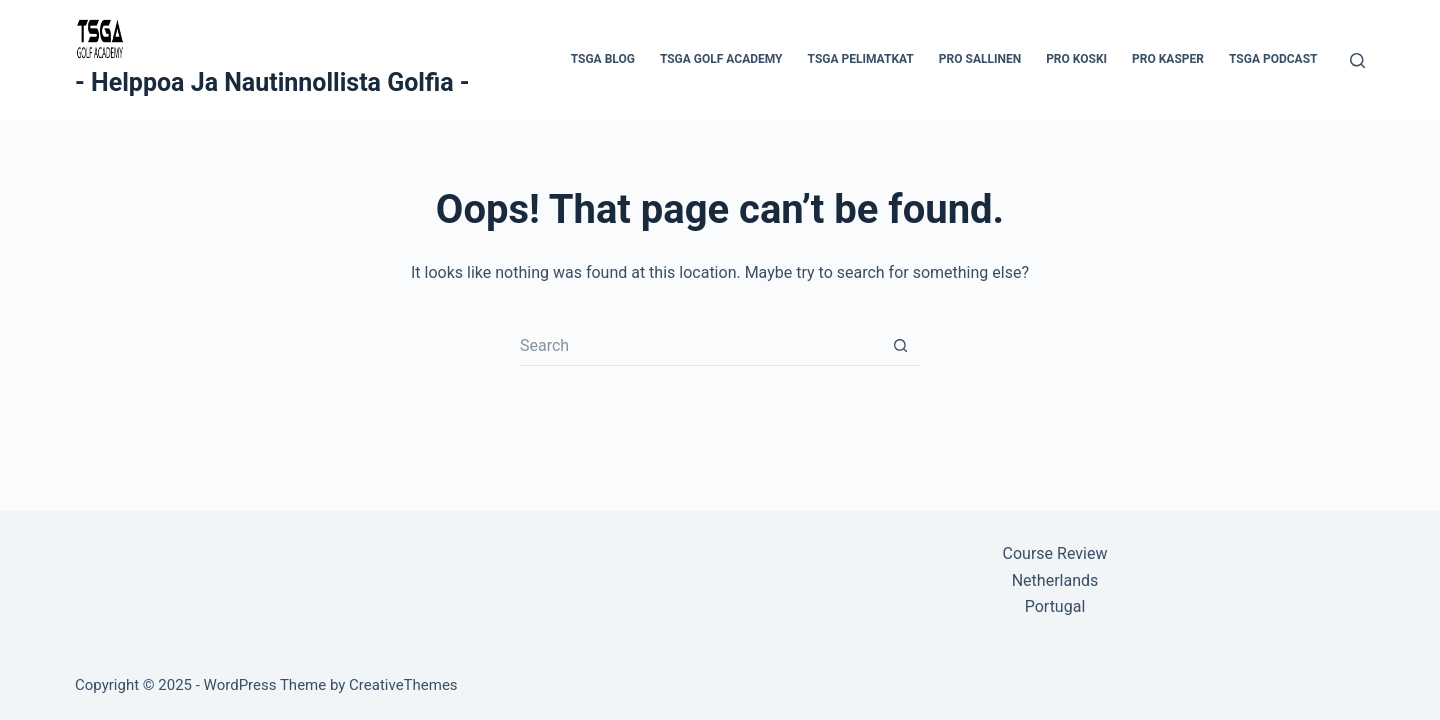 The image size is (1440, 720). What do you see at coordinates (900, 346) in the screenshot?
I see `[Search button]` at bounding box center [900, 346].